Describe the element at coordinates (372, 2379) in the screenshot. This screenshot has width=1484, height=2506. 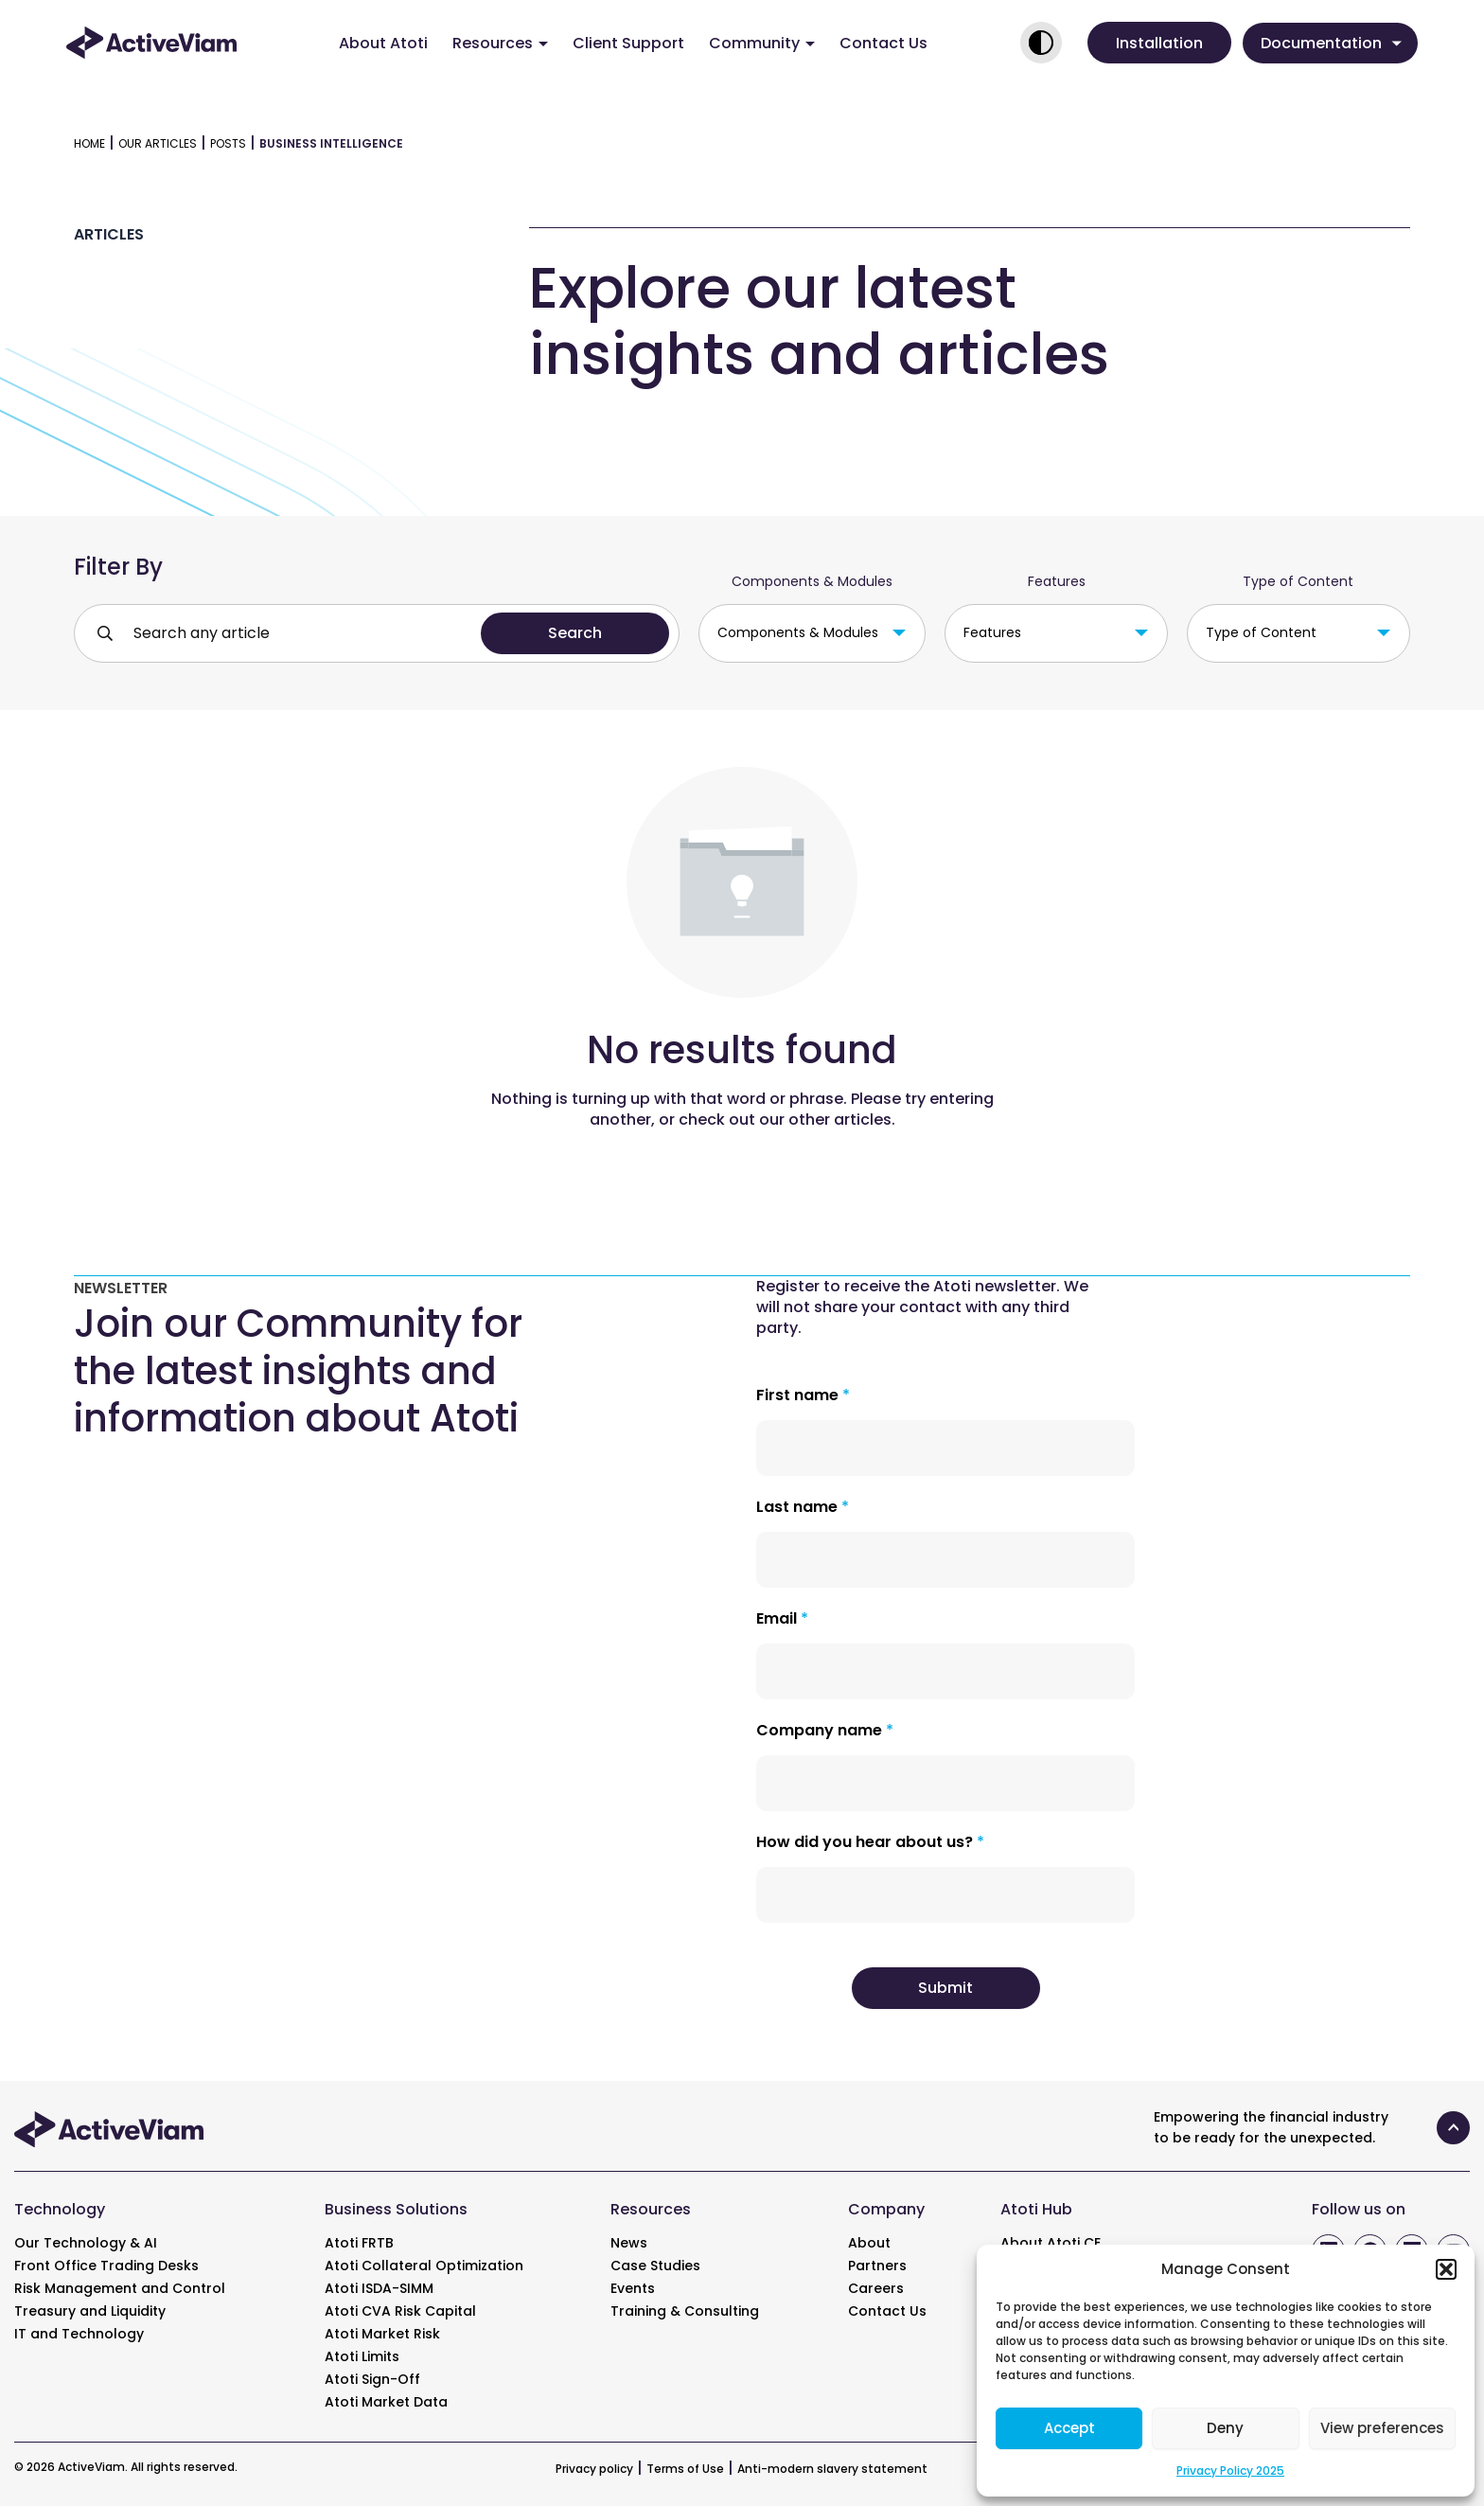
I see `Atoti Sign-Off` at that location.